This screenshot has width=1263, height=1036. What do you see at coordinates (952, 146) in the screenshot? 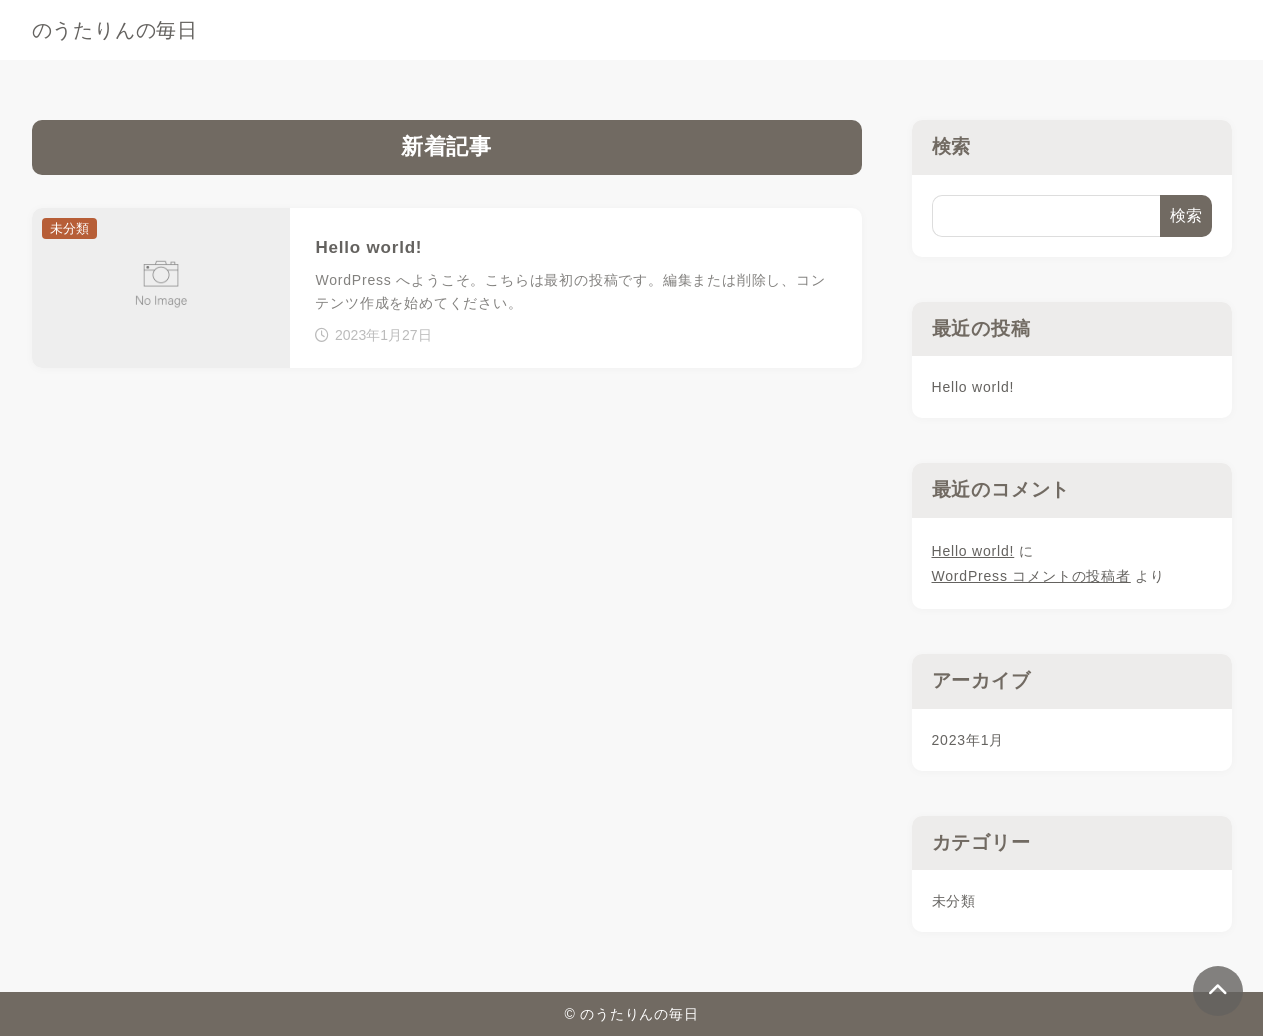
I see `検索` at bounding box center [952, 146].